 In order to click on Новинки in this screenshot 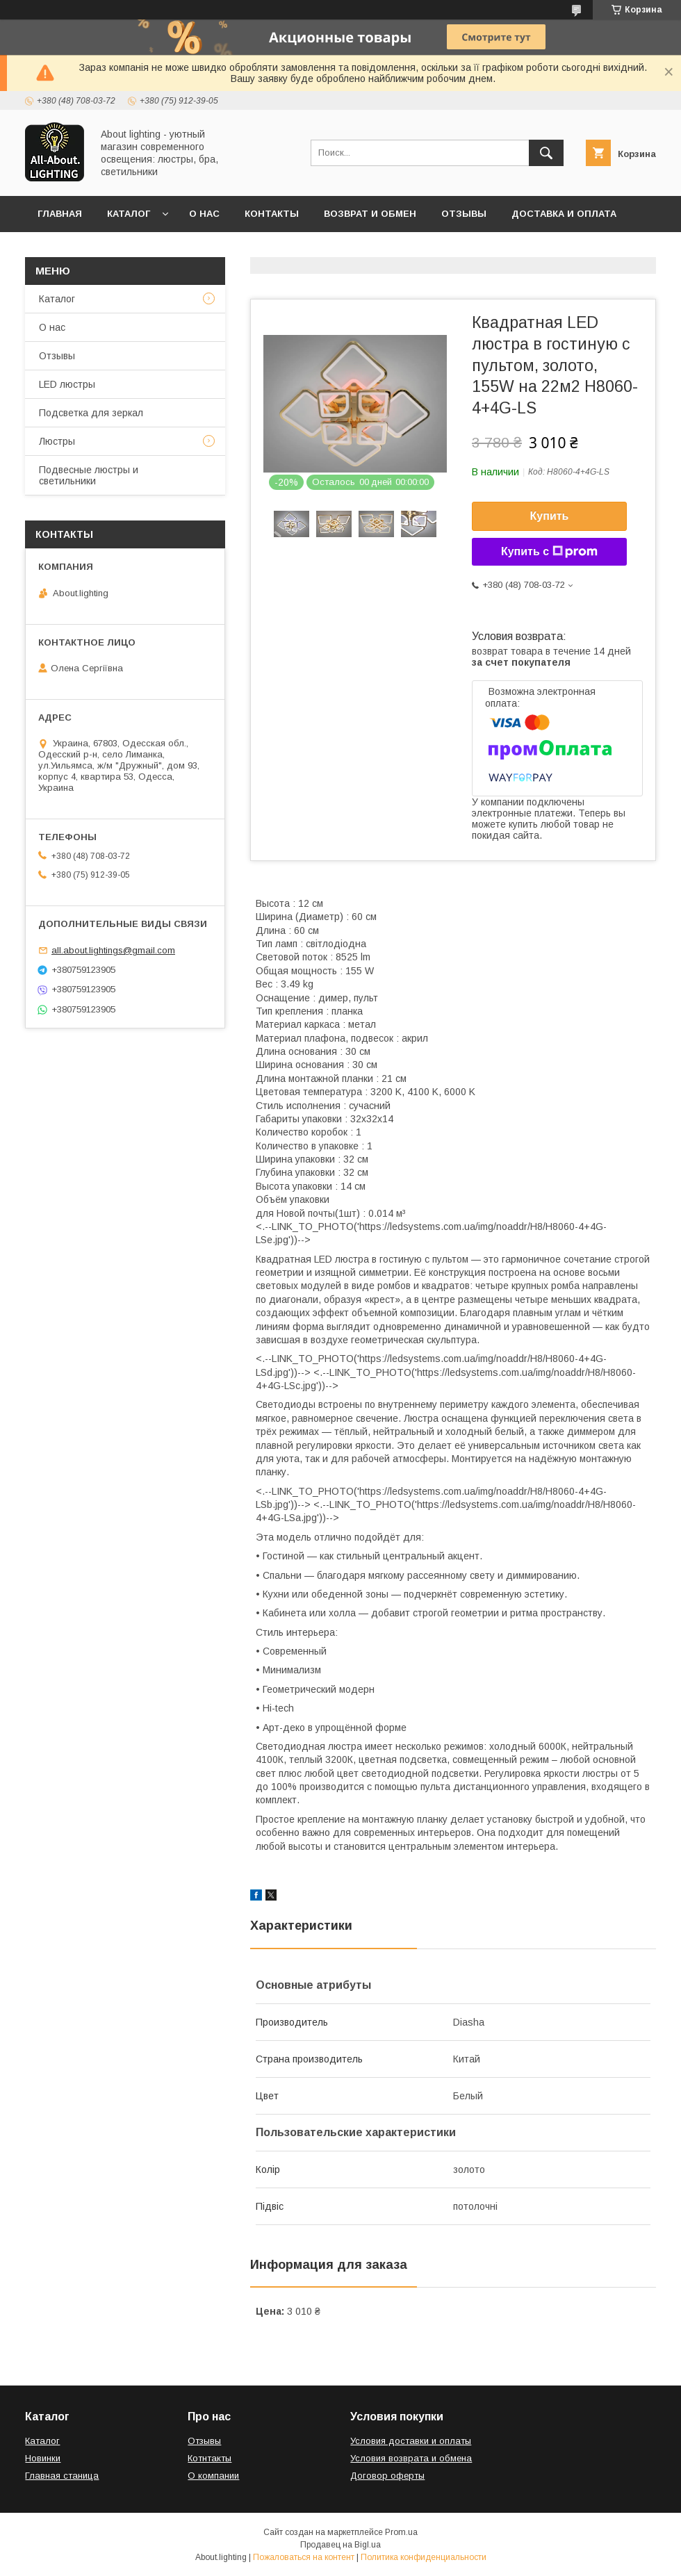, I will do `click(42, 2458)`.